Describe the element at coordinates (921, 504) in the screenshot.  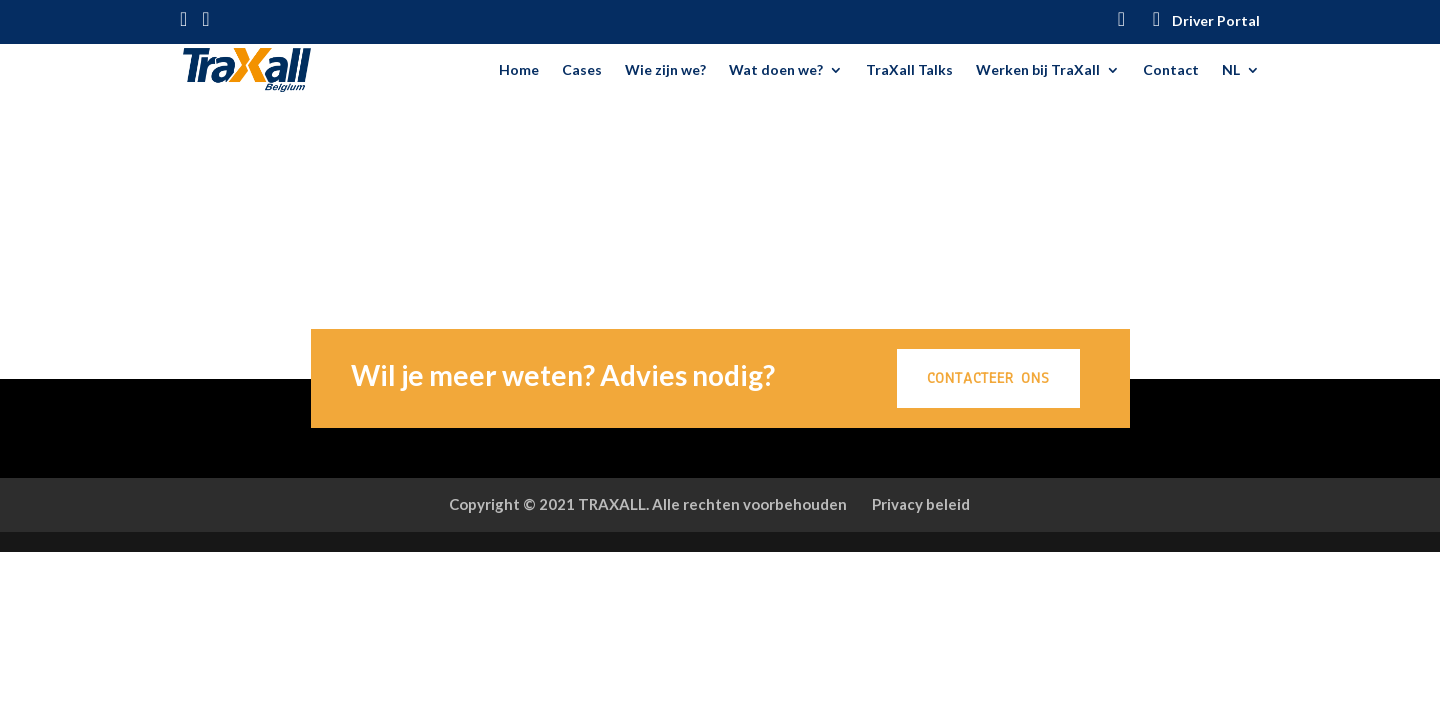
I see `Privacy beleid` at that location.